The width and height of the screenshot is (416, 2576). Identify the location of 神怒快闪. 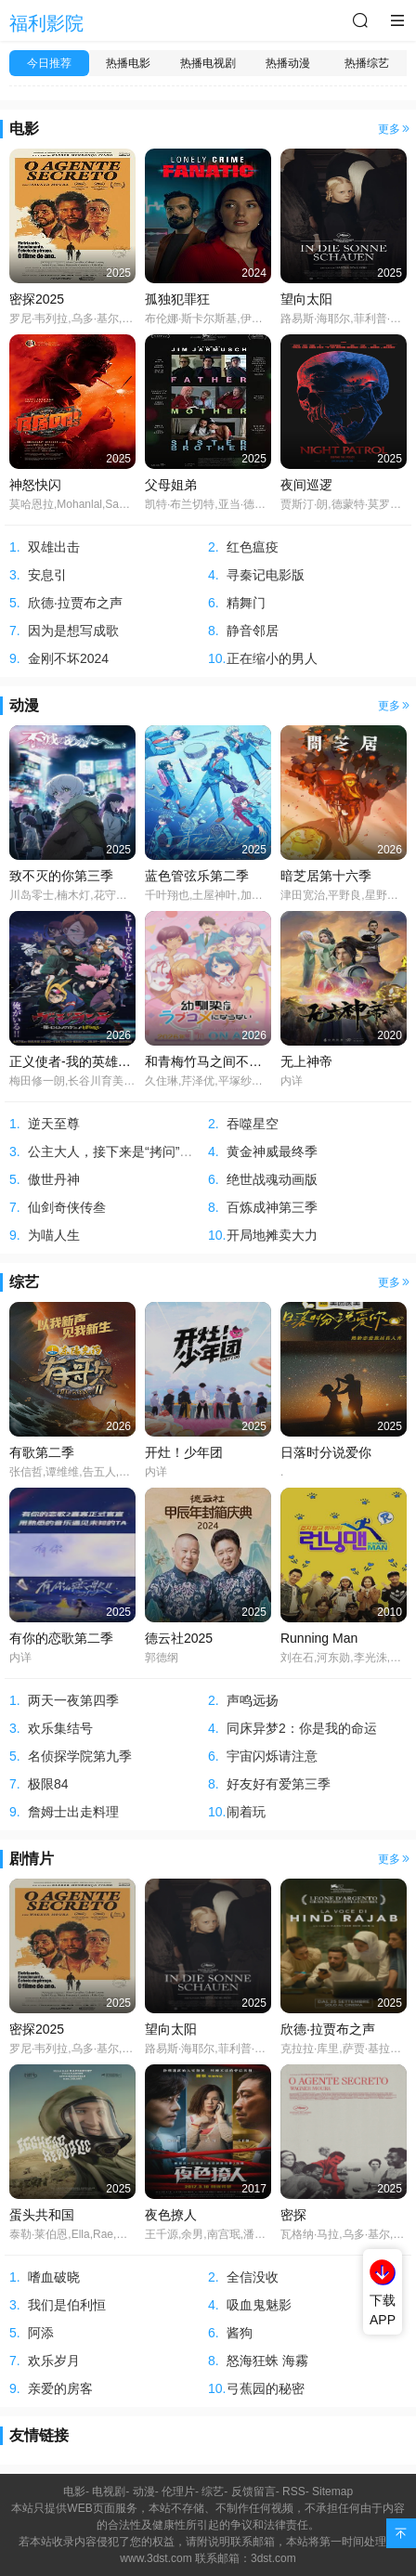
(35, 484).